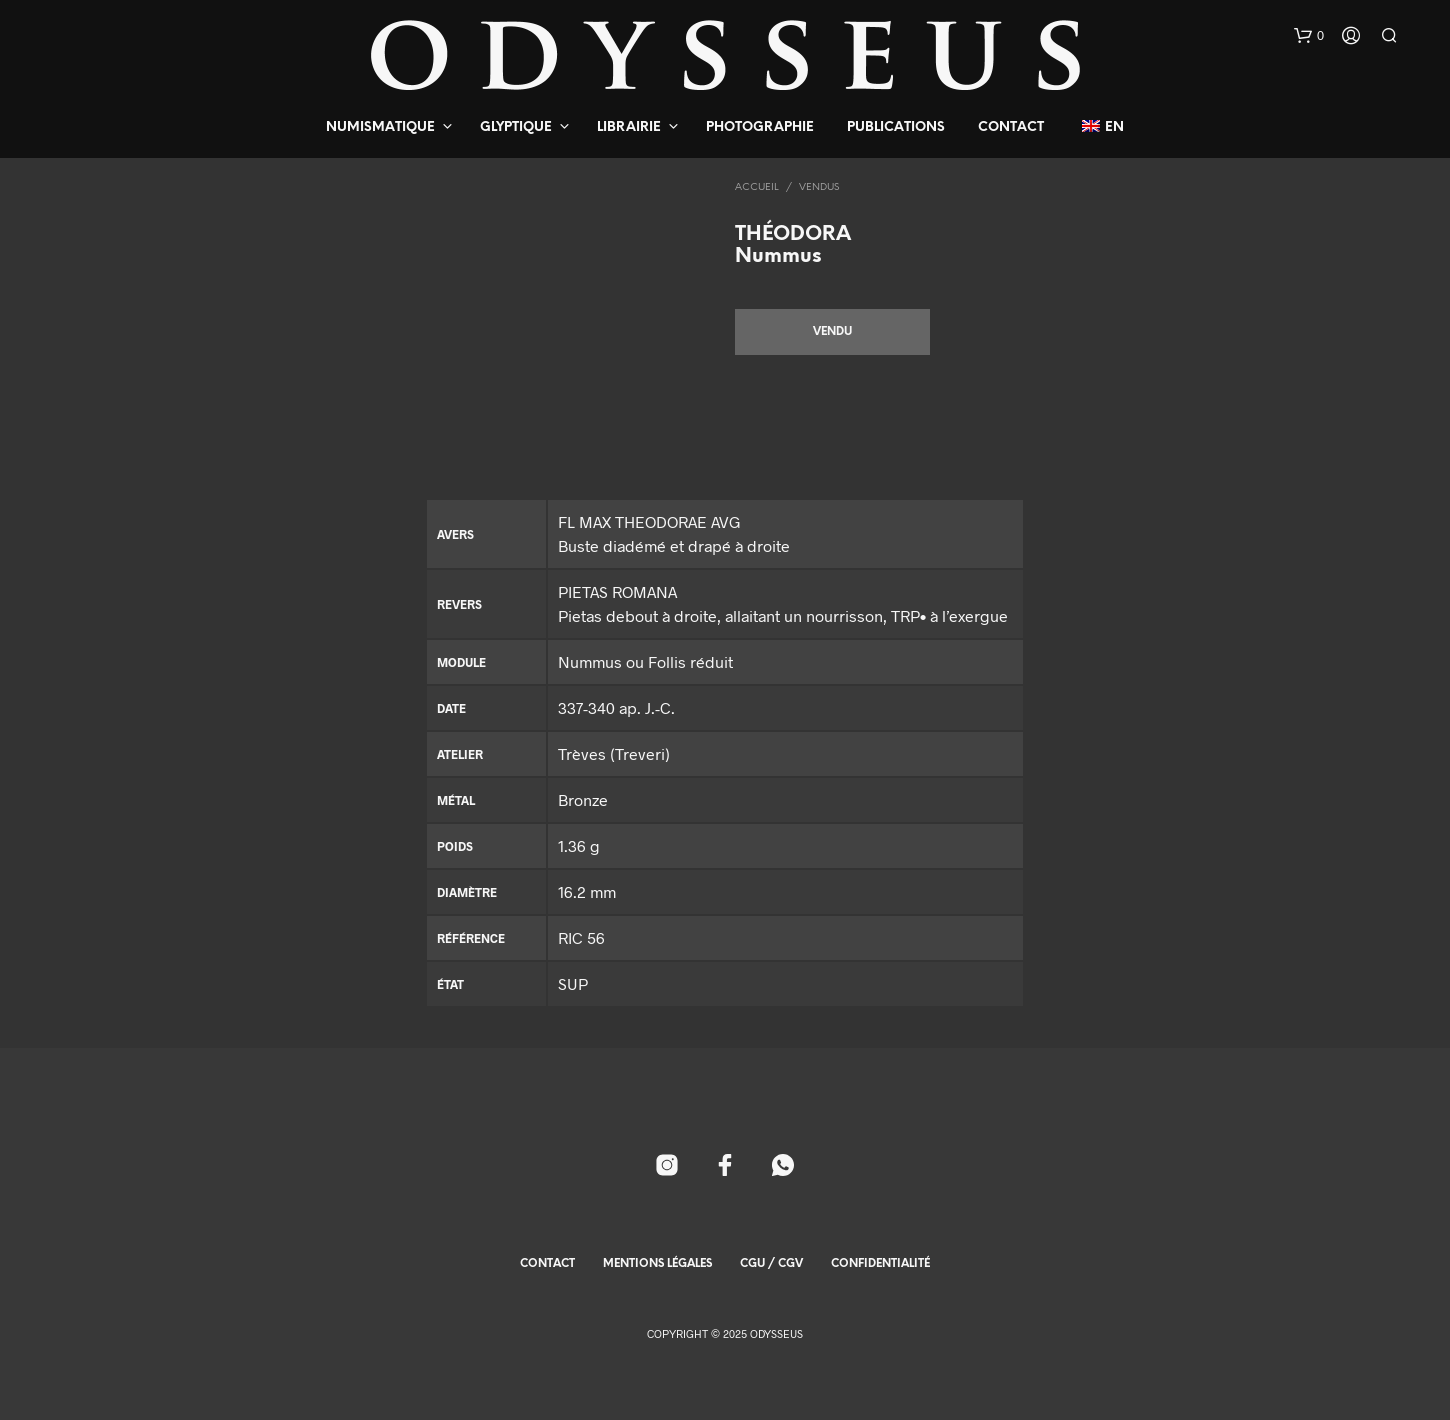  Describe the element at coordinates (757, 187) in the screenshot. I see `Accueil` at that location.